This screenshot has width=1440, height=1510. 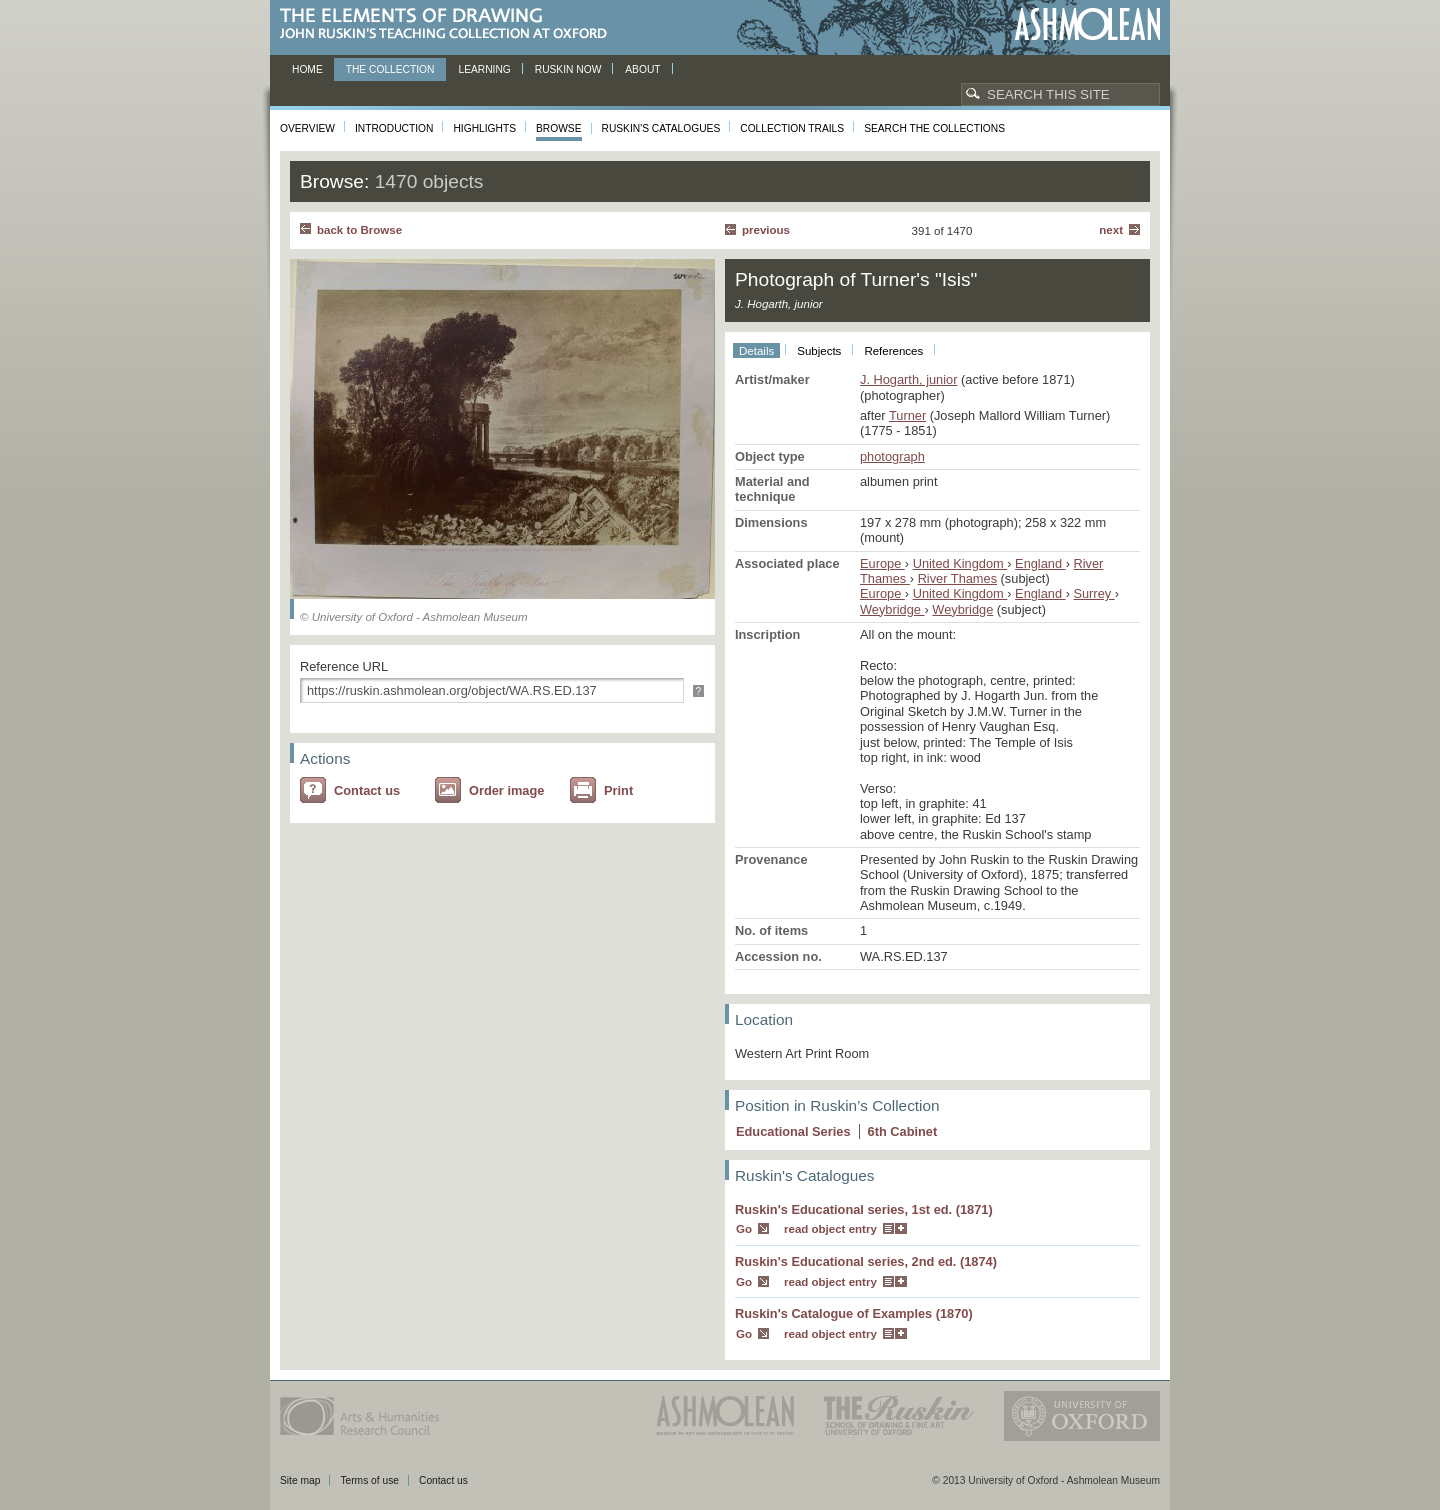 What do you see at coordinates (484, 69) in the screenshot?
I see `Learning` at bounding box center [484, 69].